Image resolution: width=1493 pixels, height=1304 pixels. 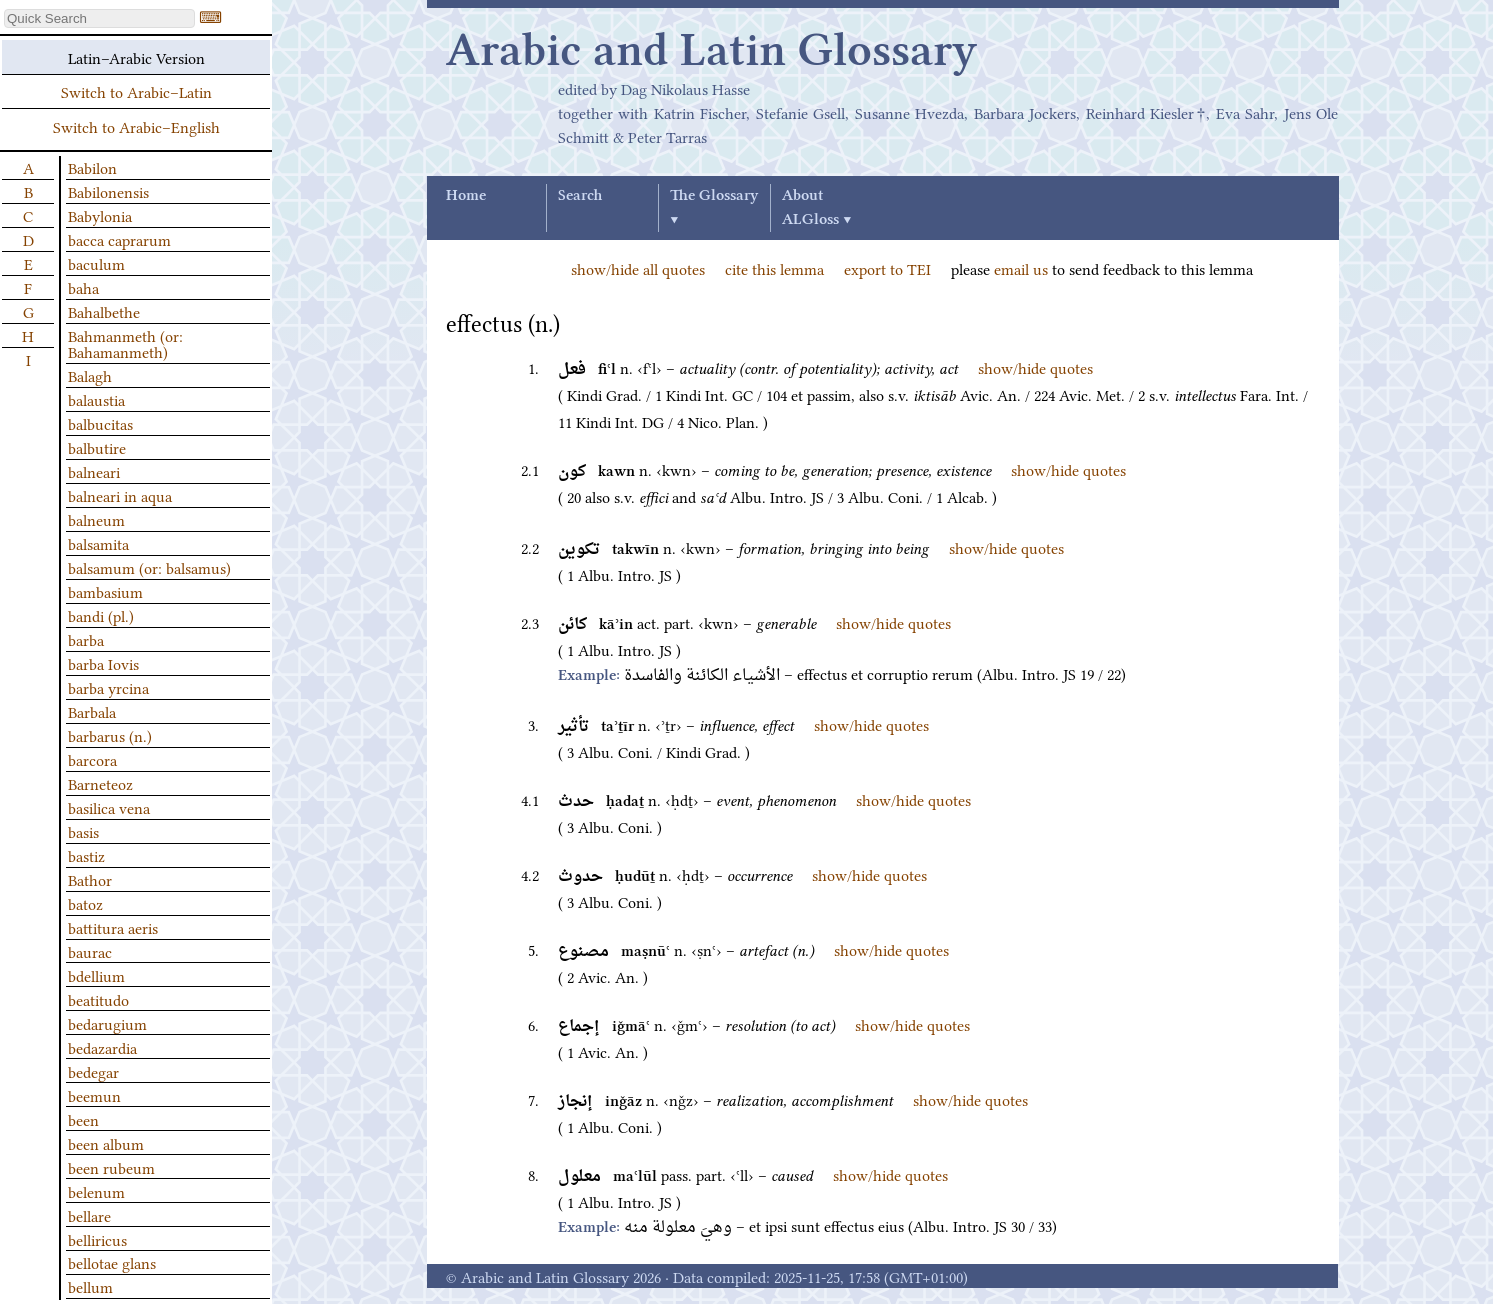 What do you see at coordinates (100, 423) in the screenshot?
I see `balbucitas` at bounding box center [100, 423].